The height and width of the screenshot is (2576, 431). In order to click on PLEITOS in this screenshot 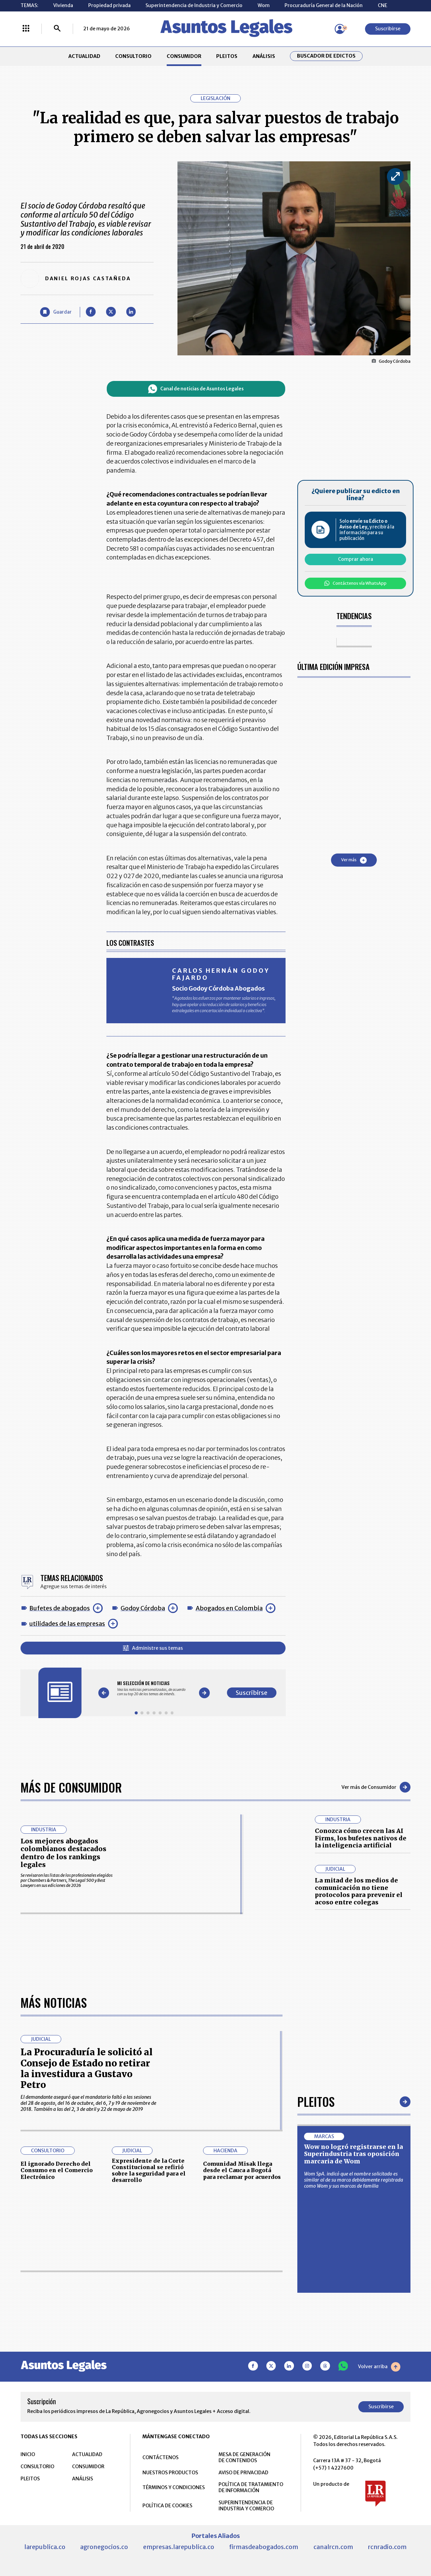, I will do `click(226, 56)`.